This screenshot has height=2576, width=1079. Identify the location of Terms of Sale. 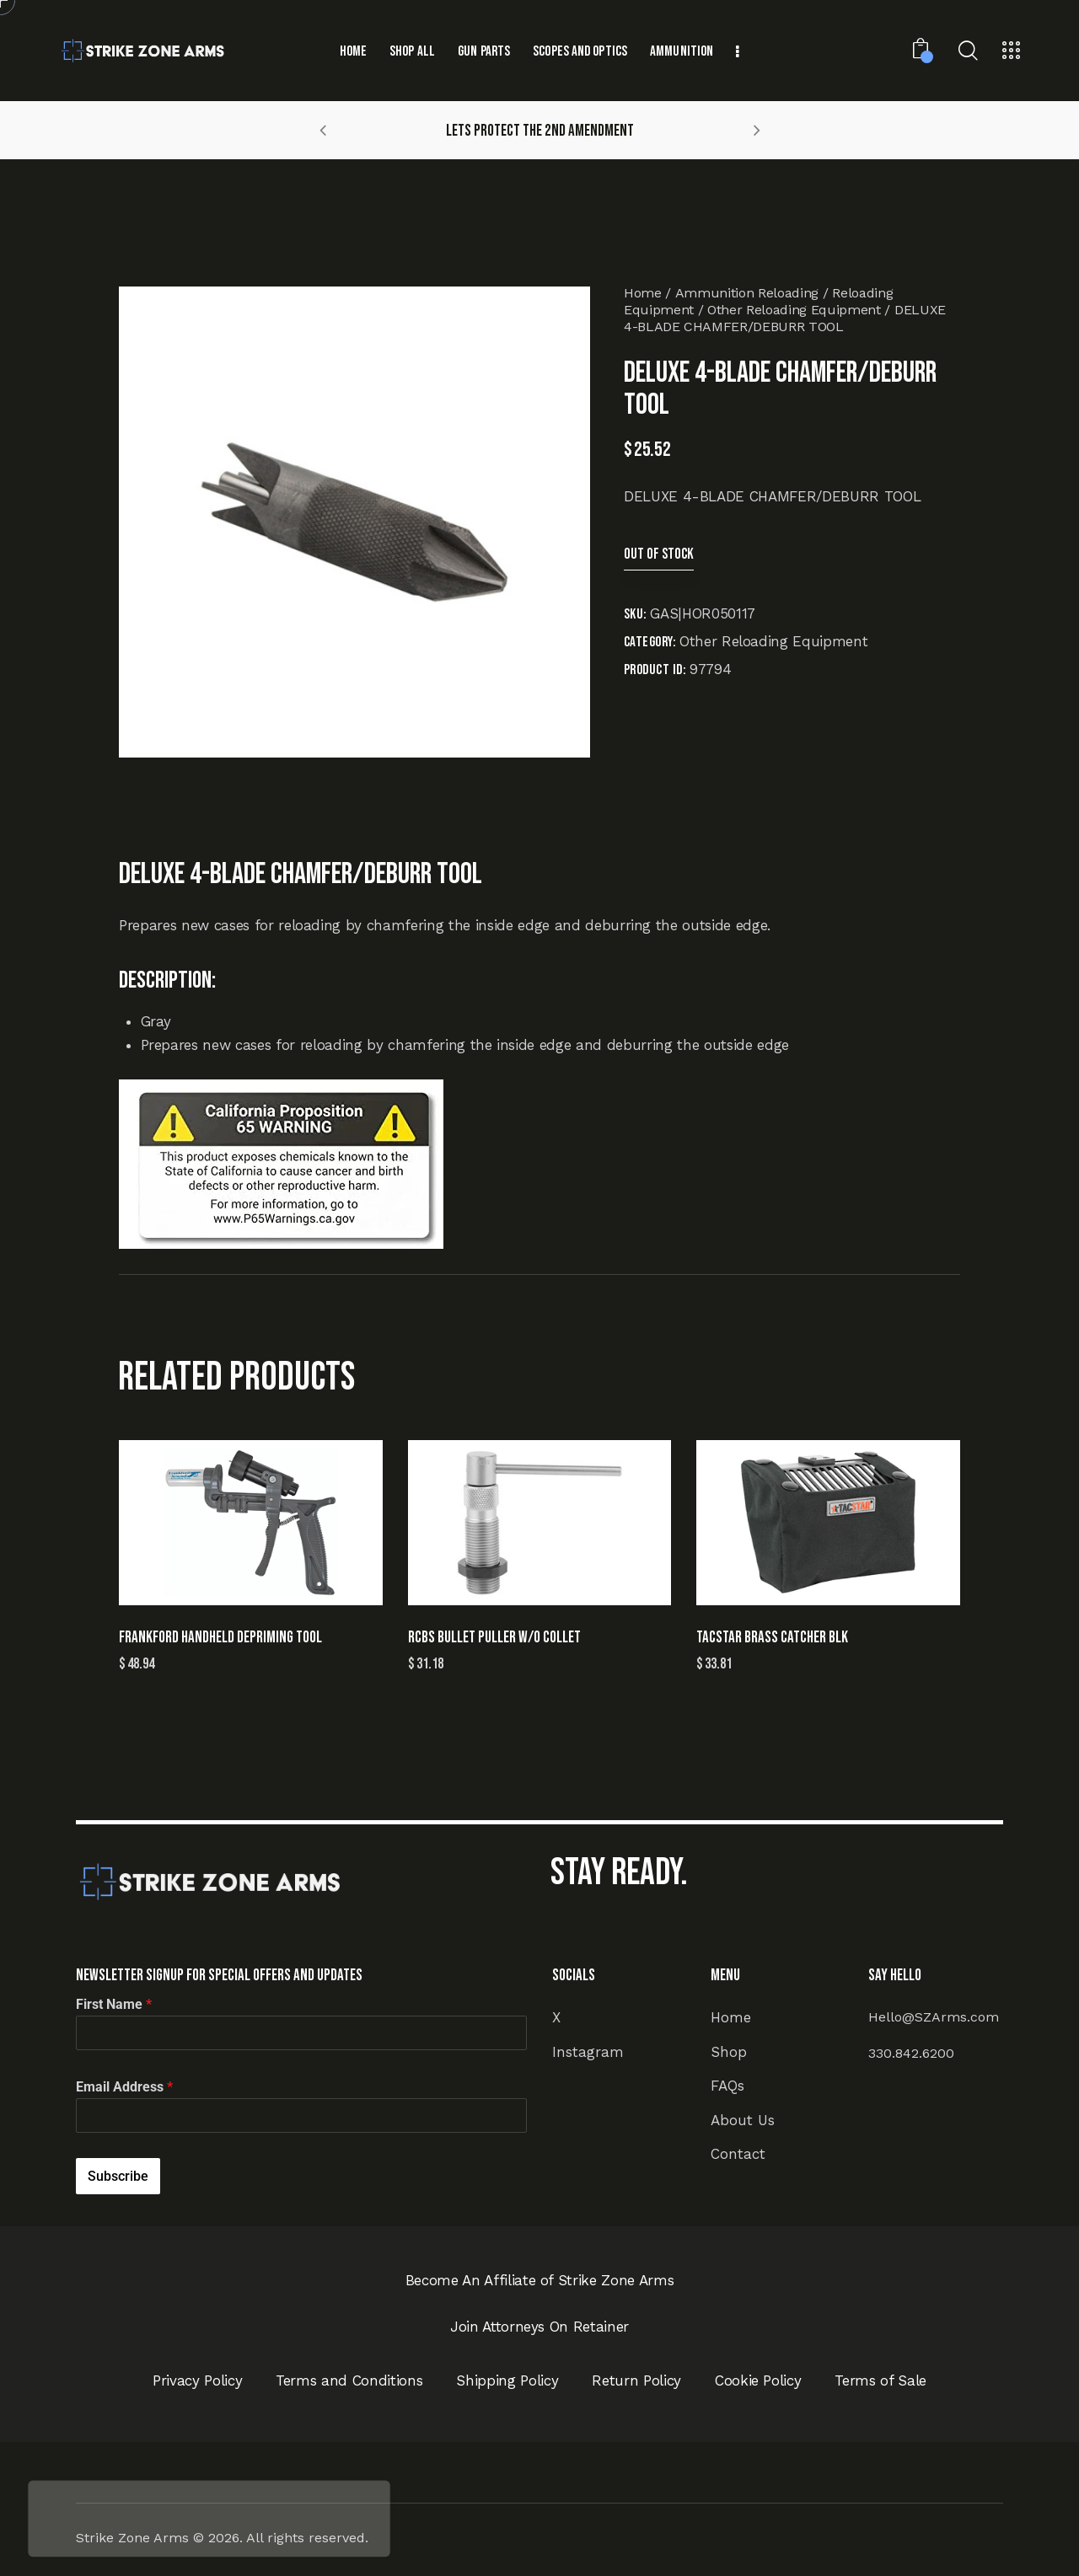
(880, 2380).